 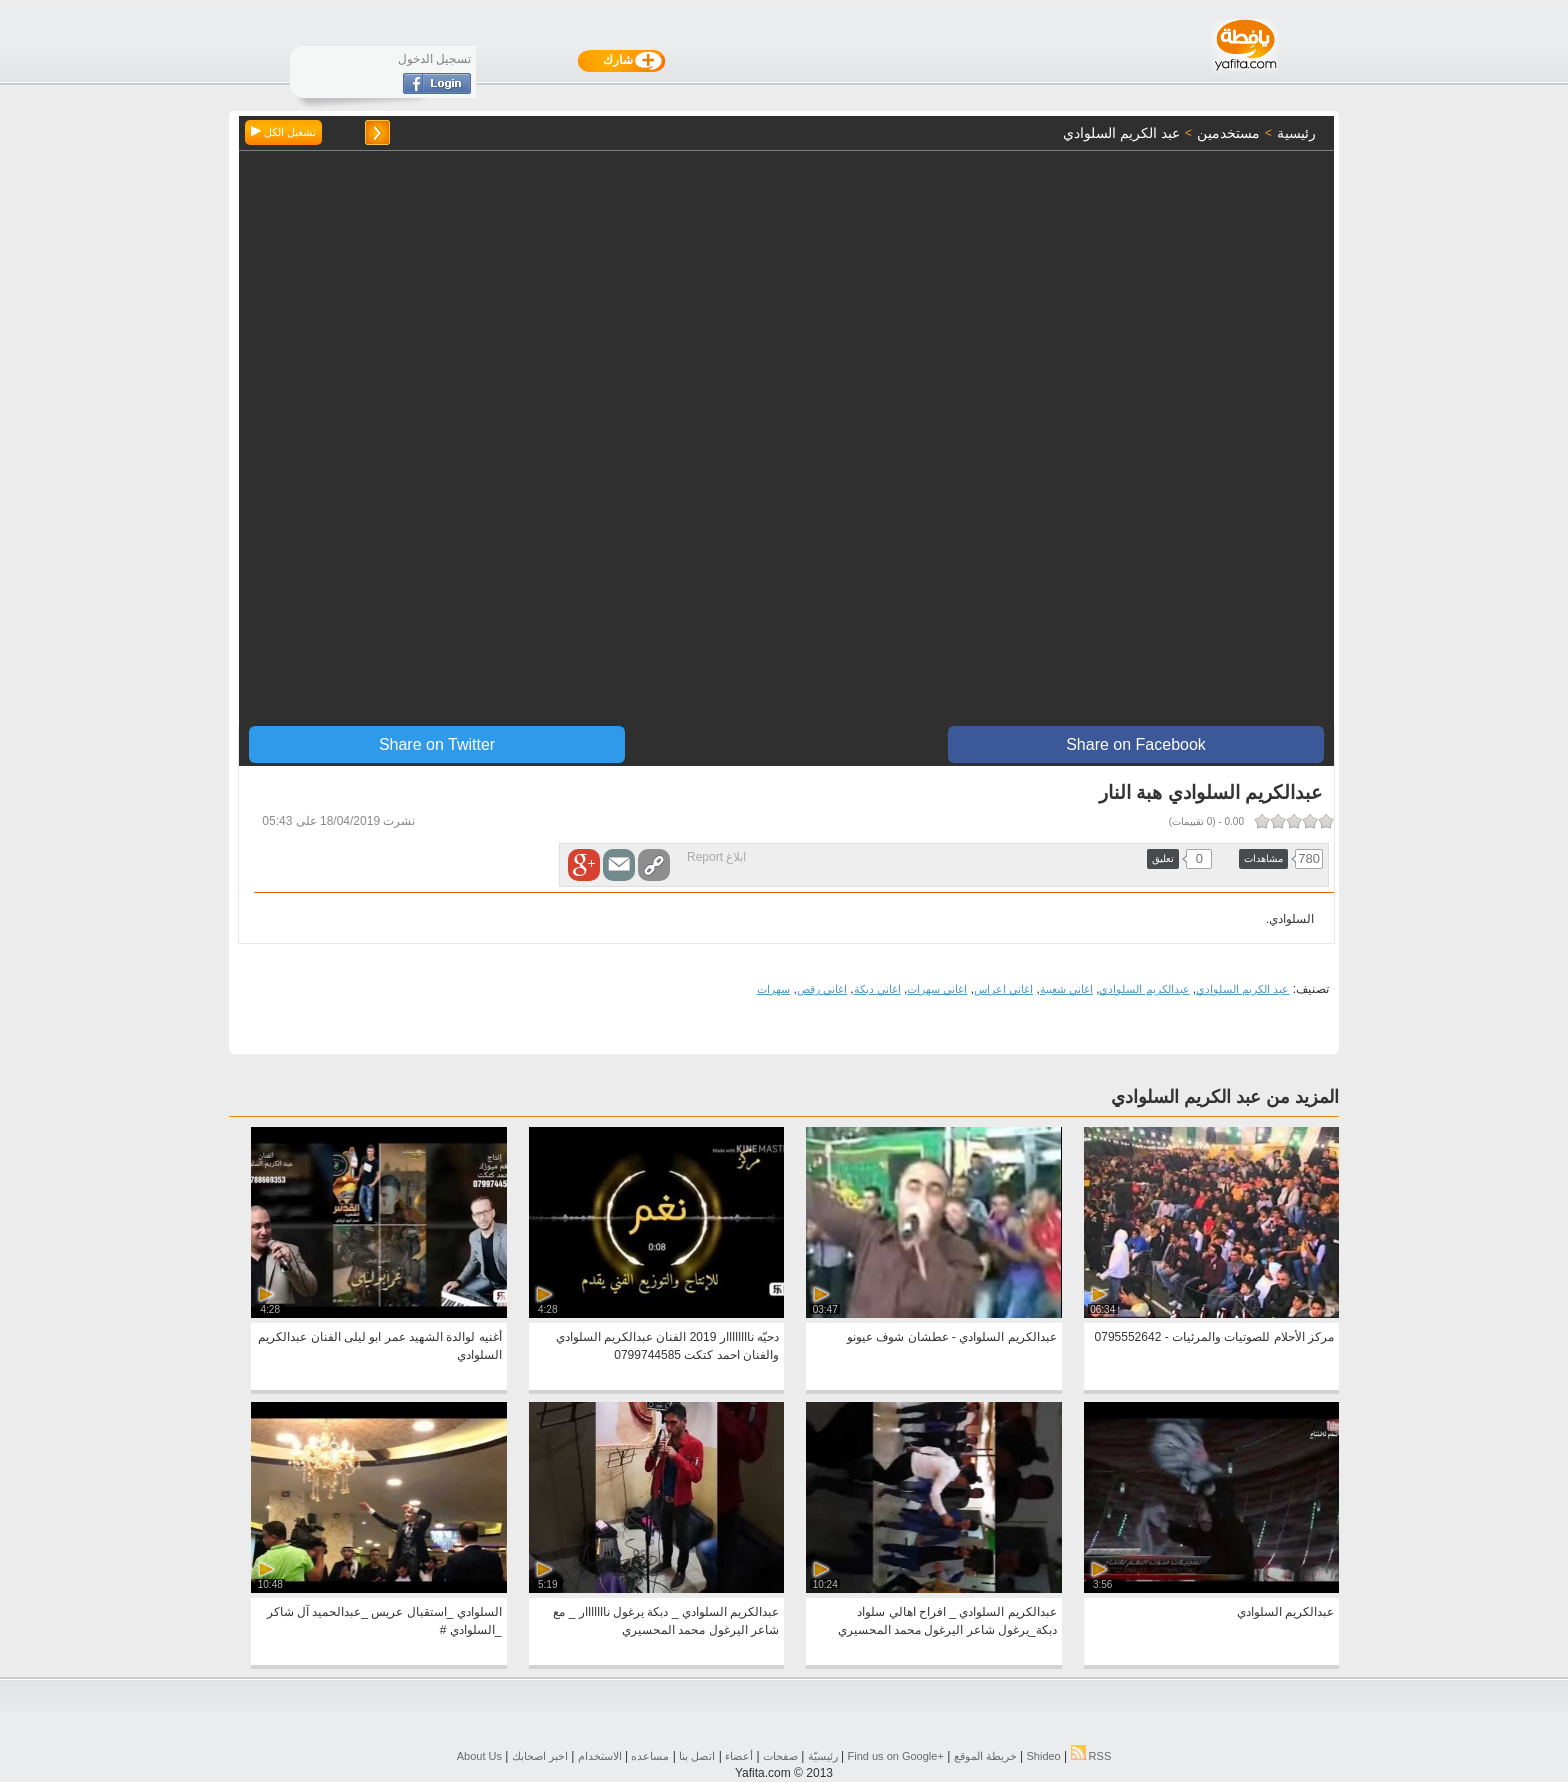 What do you see at coordinates (952, 1337) in the screenshot?
I see `عبدالكريم السلوادي - عطشان شوف عيونو` at bounding box center [952, 1337].